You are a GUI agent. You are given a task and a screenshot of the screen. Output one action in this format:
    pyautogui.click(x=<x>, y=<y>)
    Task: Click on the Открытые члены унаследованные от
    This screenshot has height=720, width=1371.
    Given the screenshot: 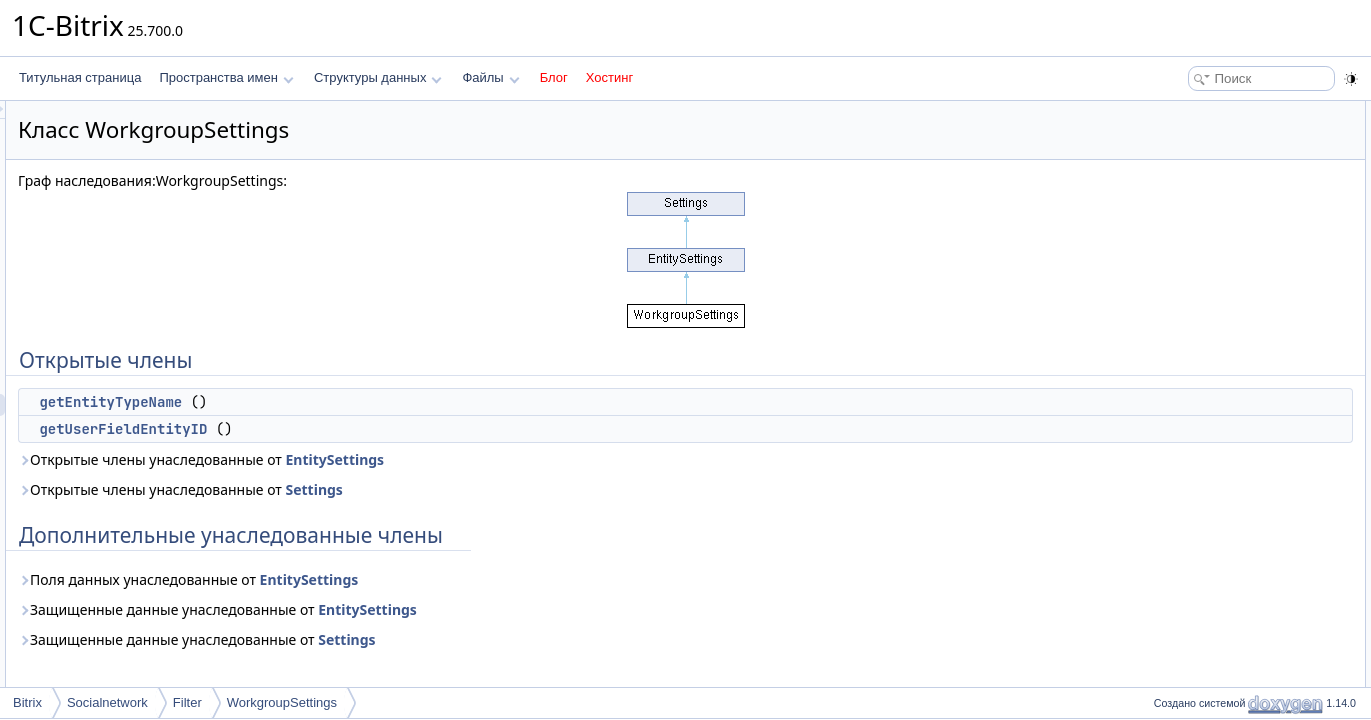 What is the action you would take?
    pyautogui.click(x=451, y=459)
    